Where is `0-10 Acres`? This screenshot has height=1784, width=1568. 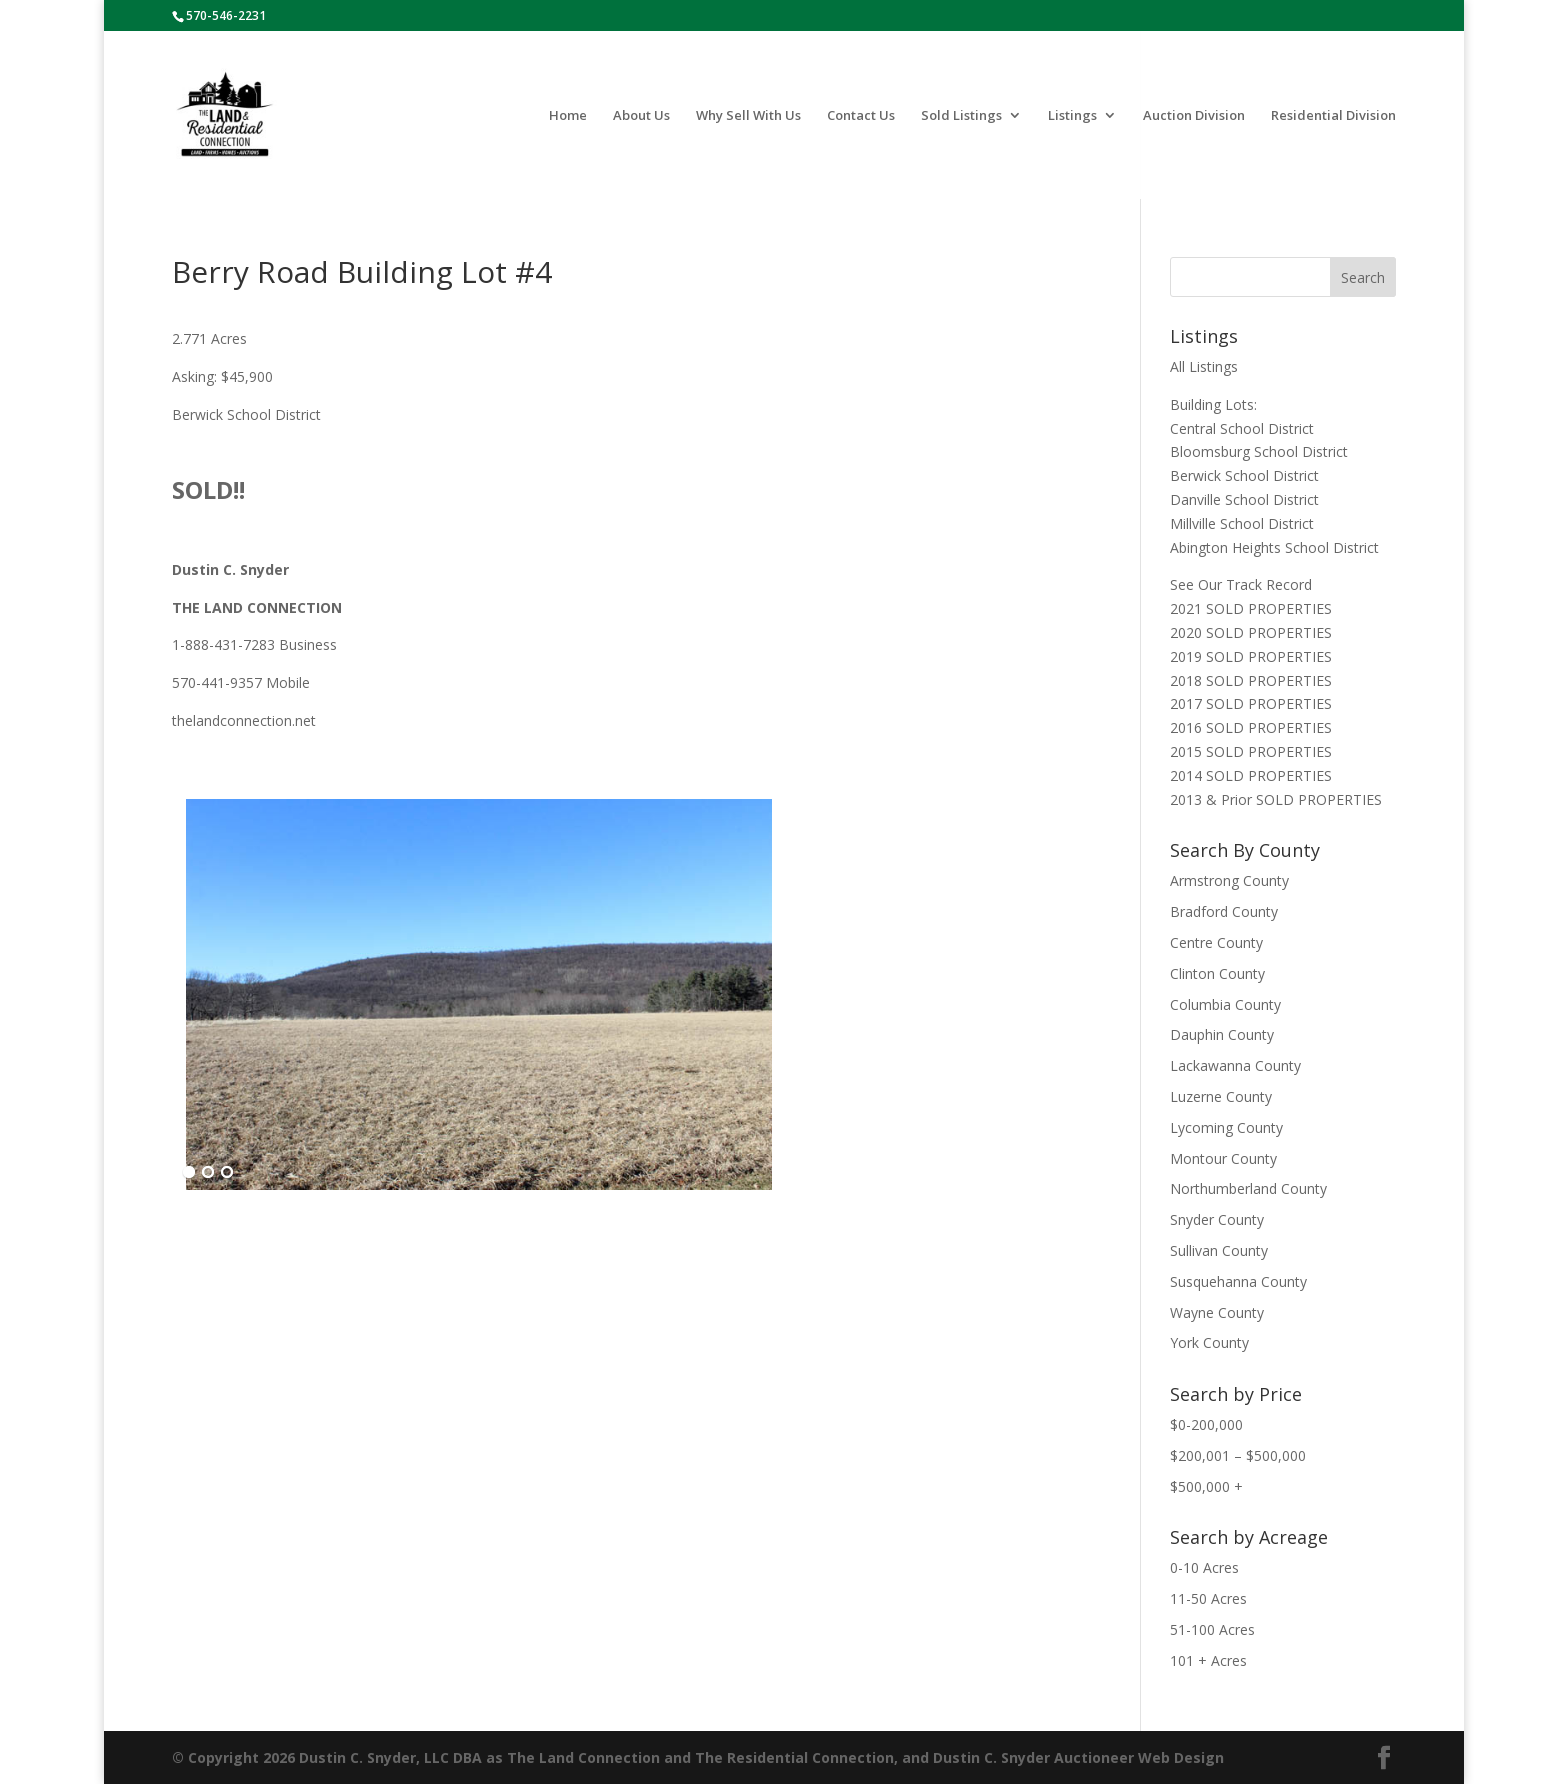 0-10 Acres is located at coordinates (1204, 1567).